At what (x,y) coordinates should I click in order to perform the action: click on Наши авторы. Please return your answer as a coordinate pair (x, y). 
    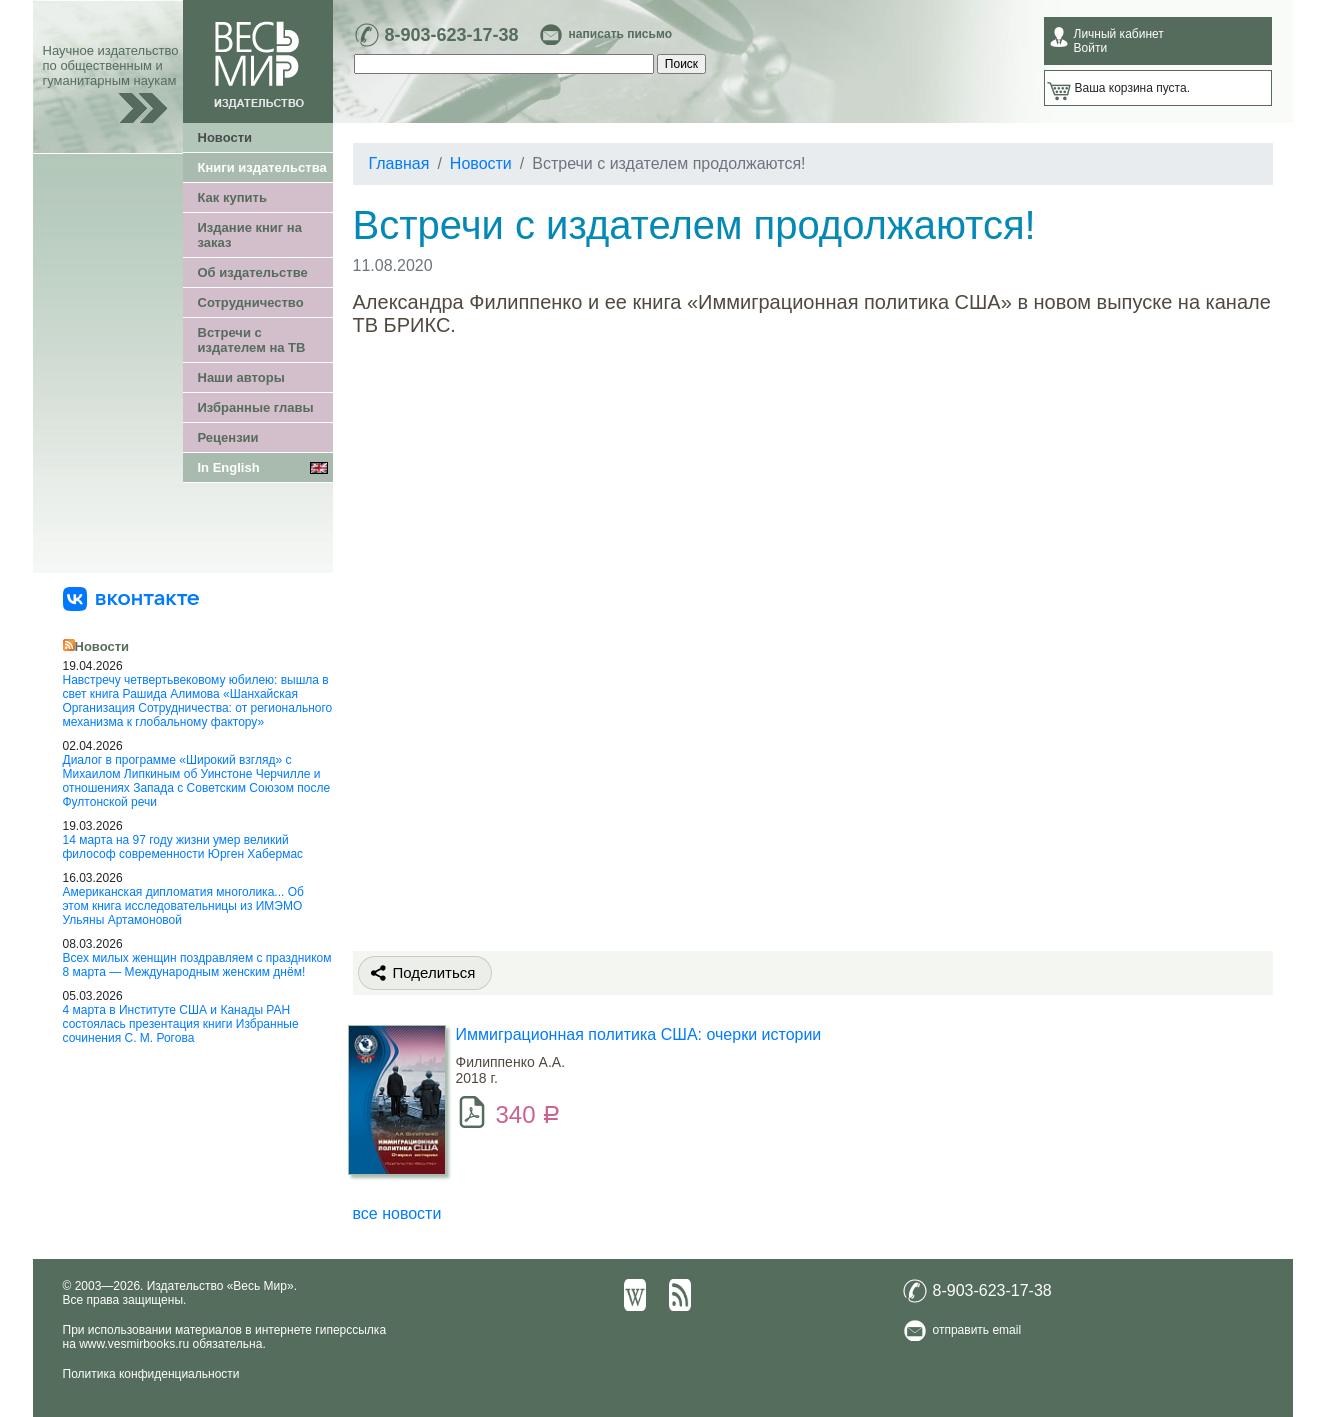
    Looking at the image, I should click on (241, 377).